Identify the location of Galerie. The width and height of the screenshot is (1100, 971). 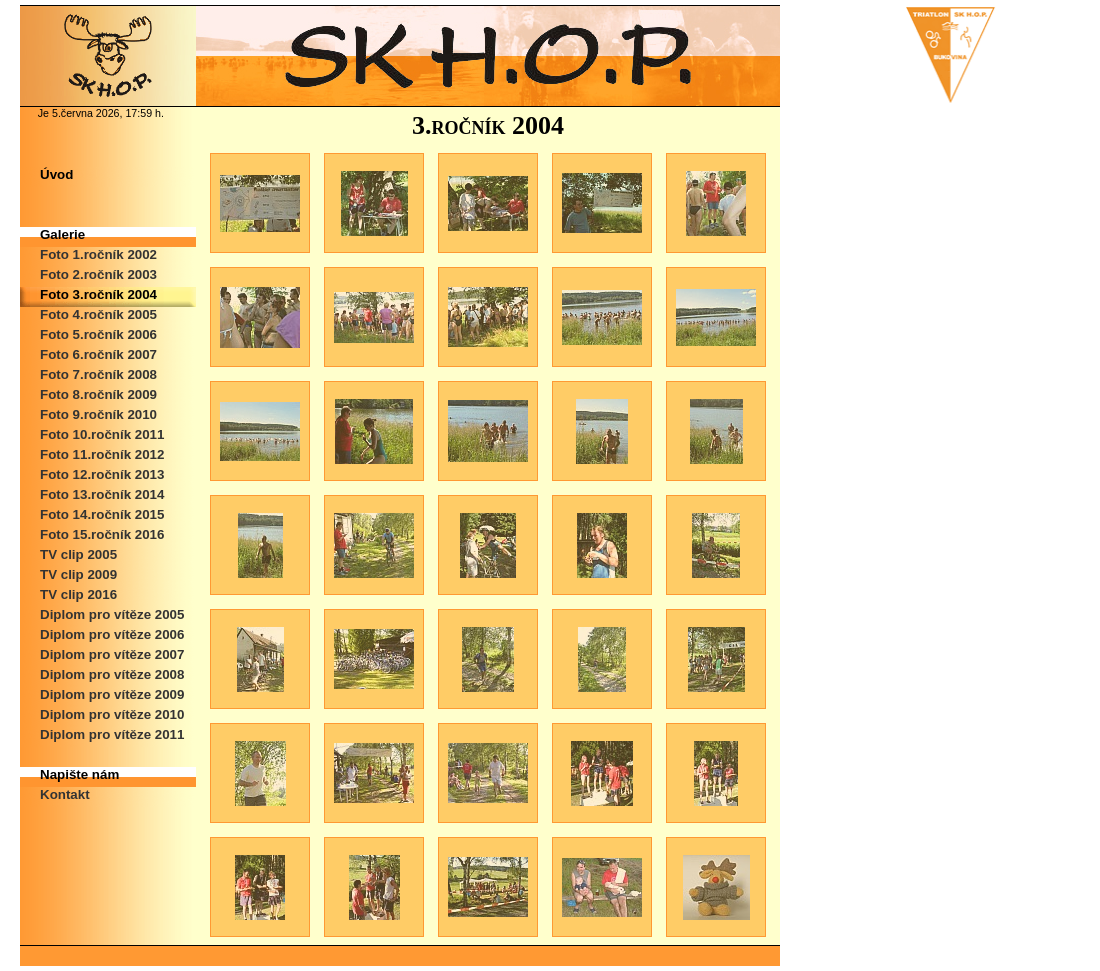
(62, 234).